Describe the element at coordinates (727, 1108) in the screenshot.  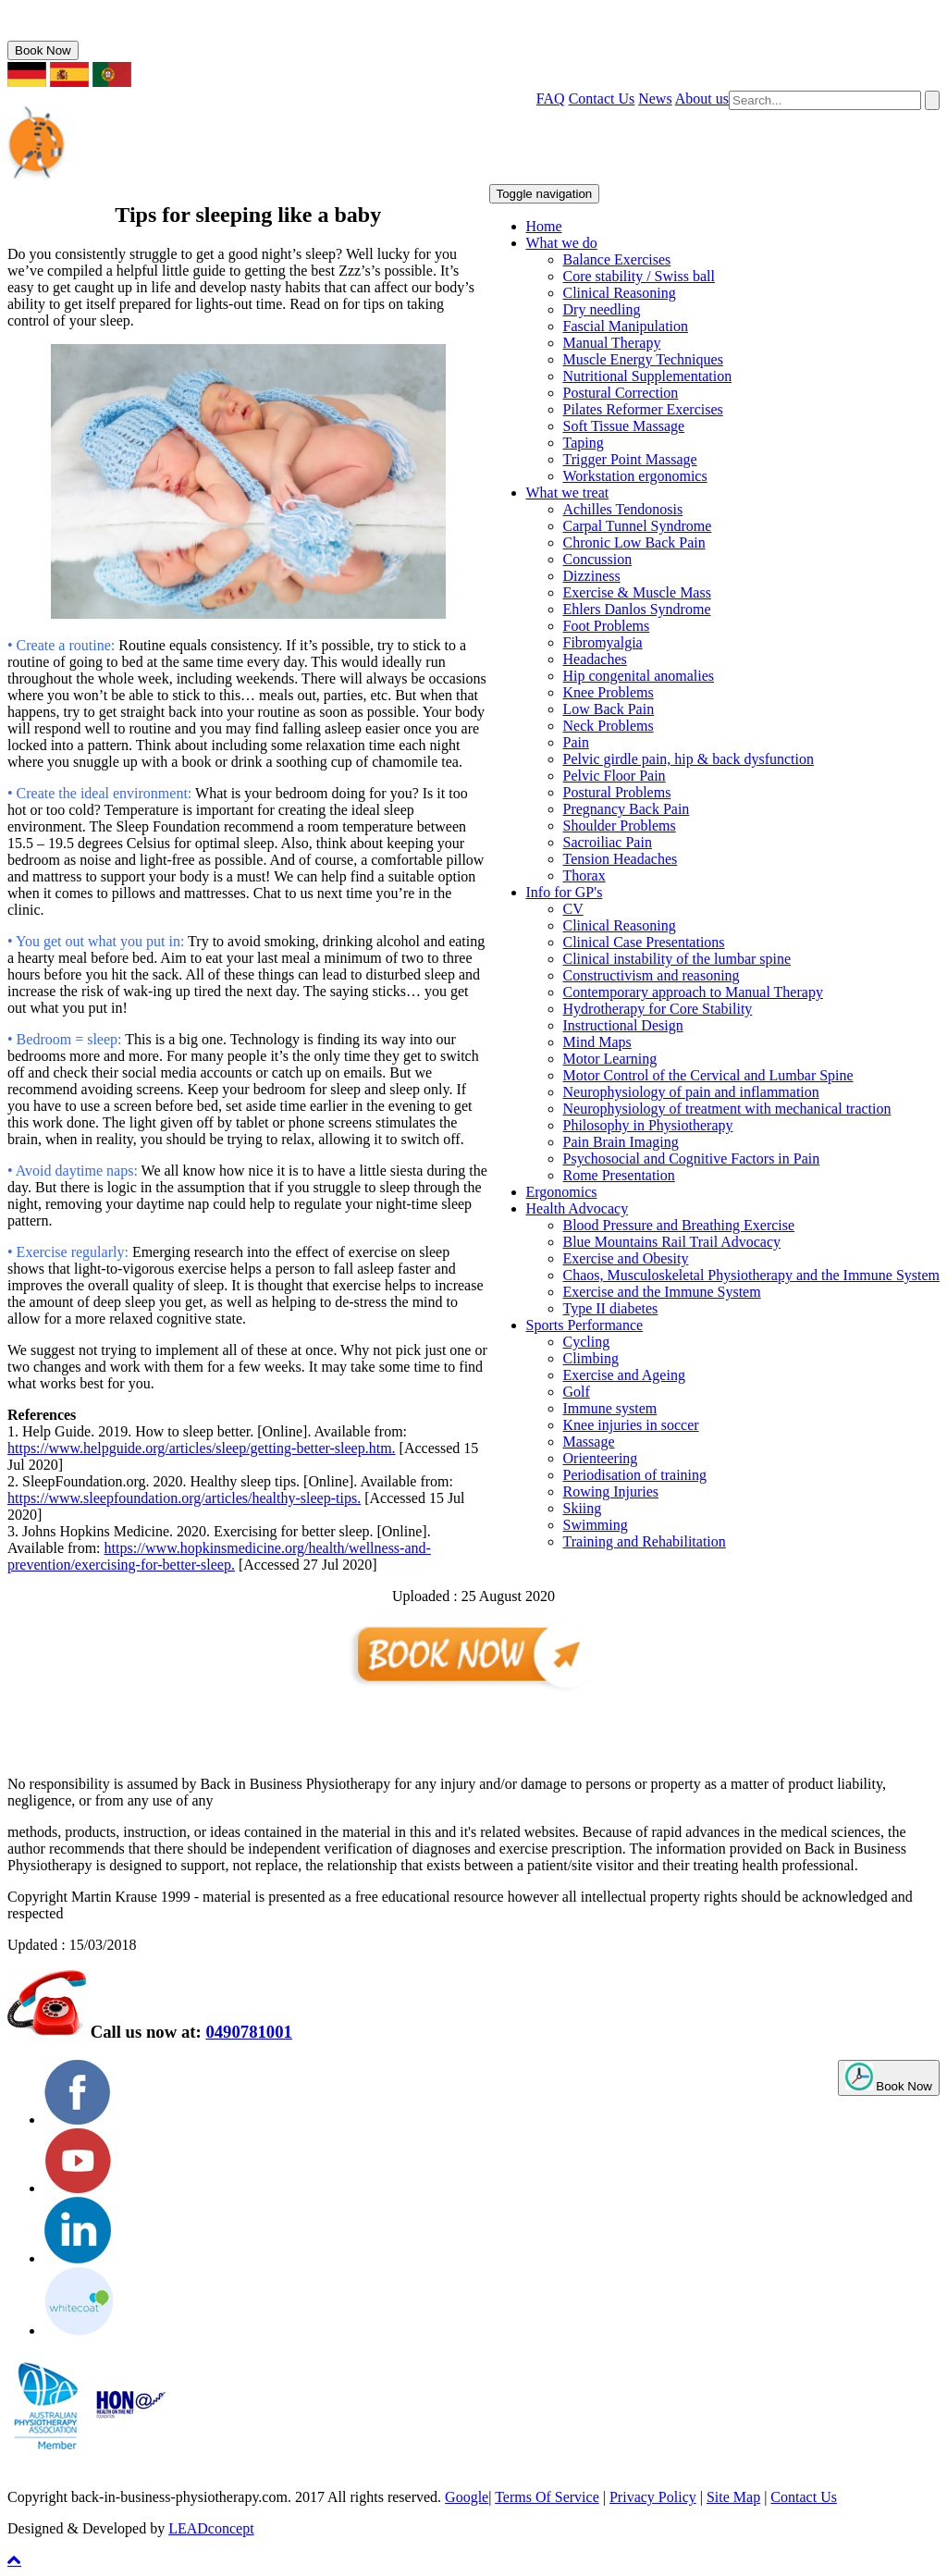
I see `Neurophysiology of treatment with mechanical traction` at that location.